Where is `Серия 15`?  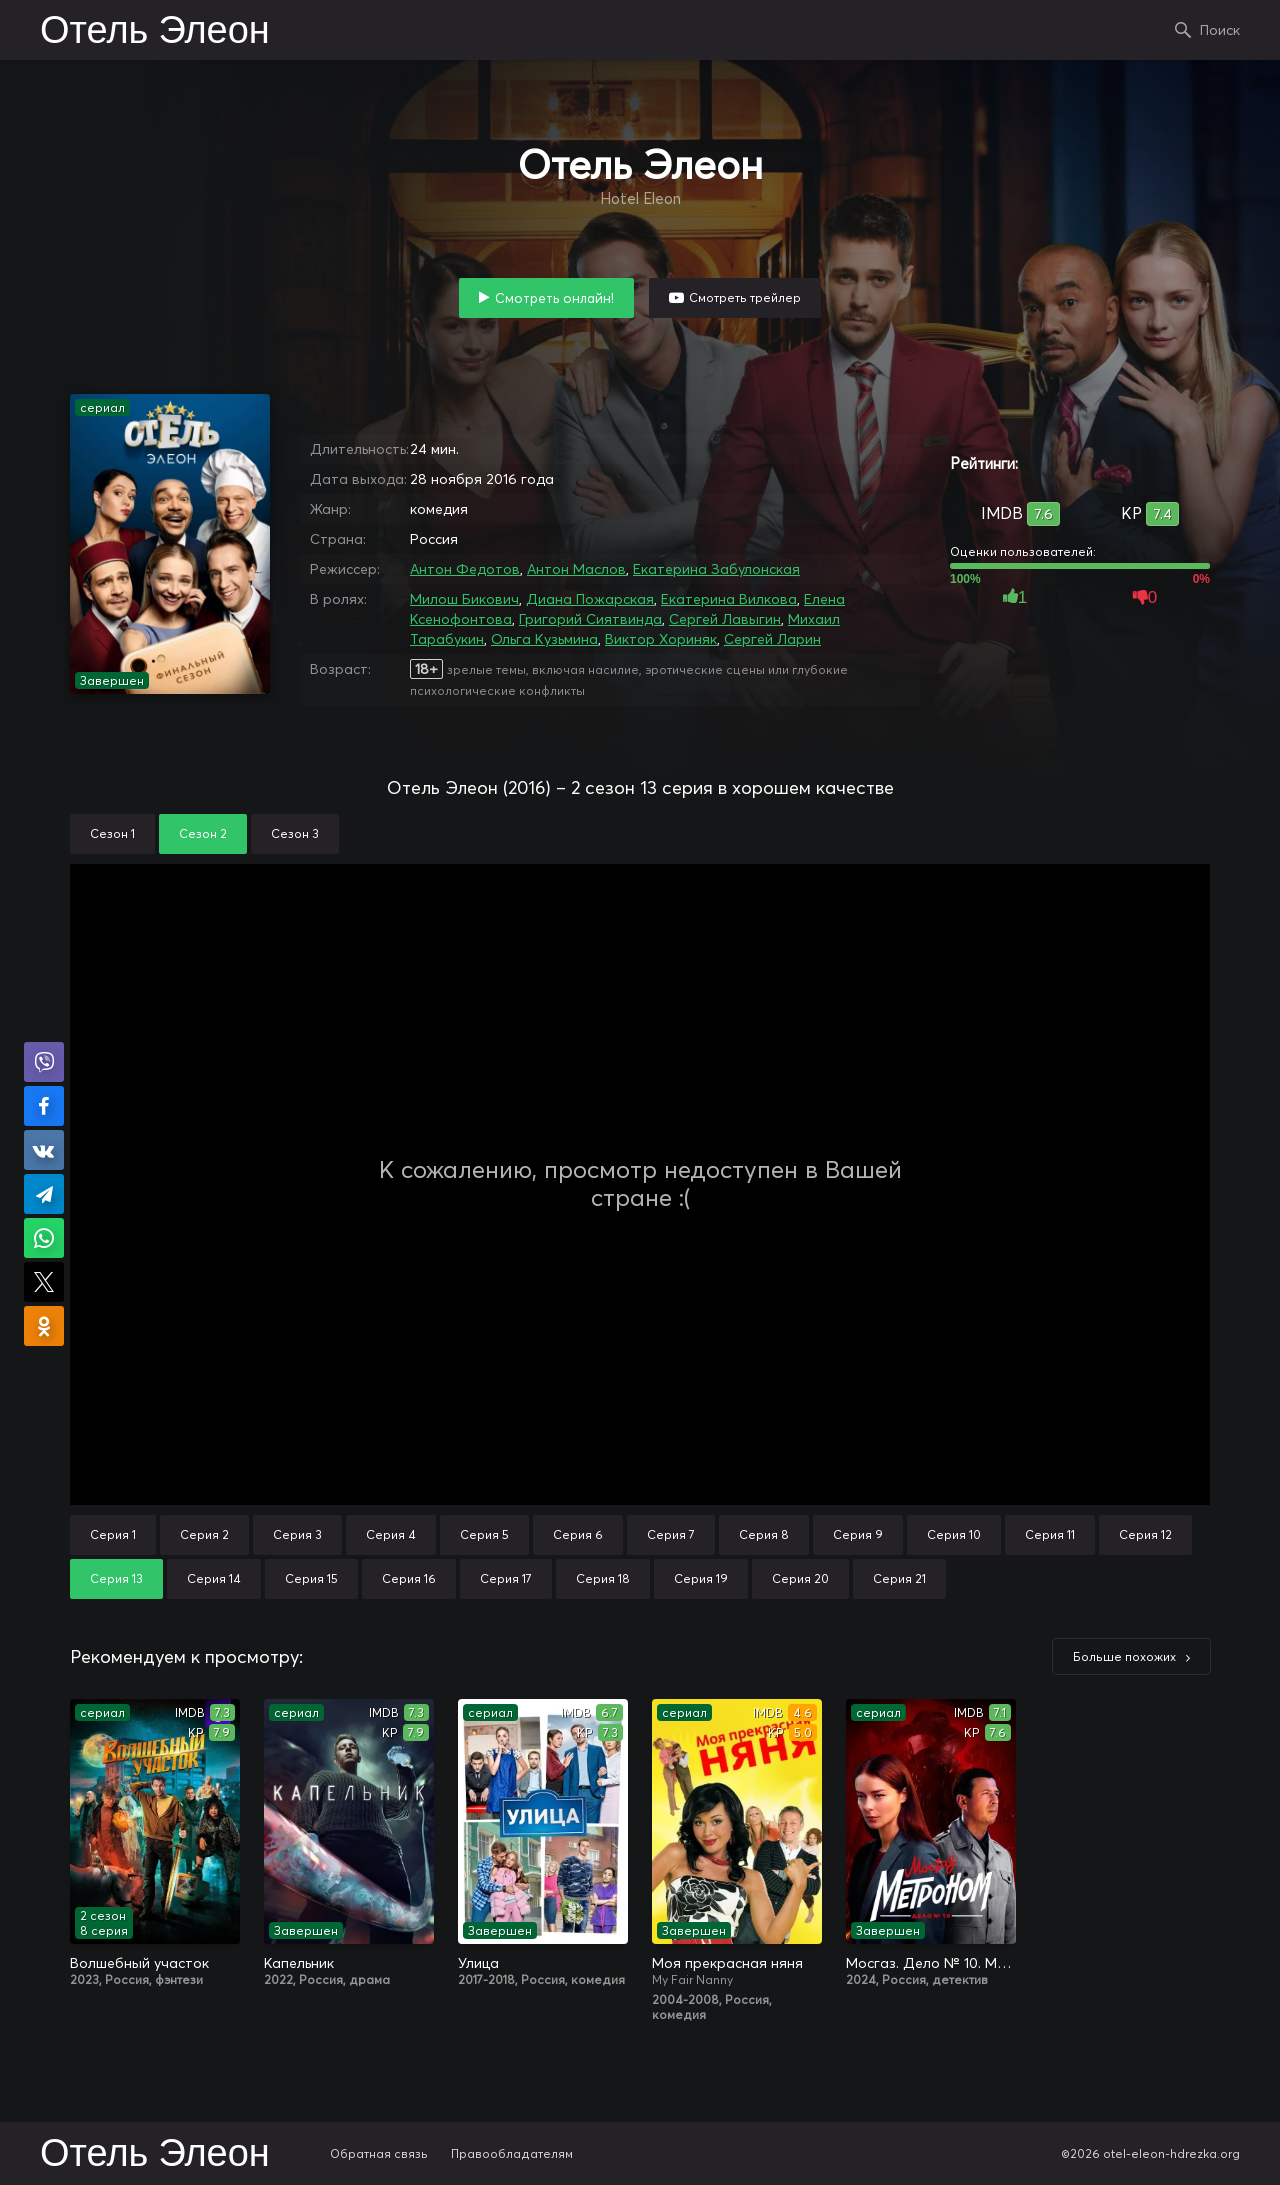
Серия 15 is located at coordinates (311, 1578).